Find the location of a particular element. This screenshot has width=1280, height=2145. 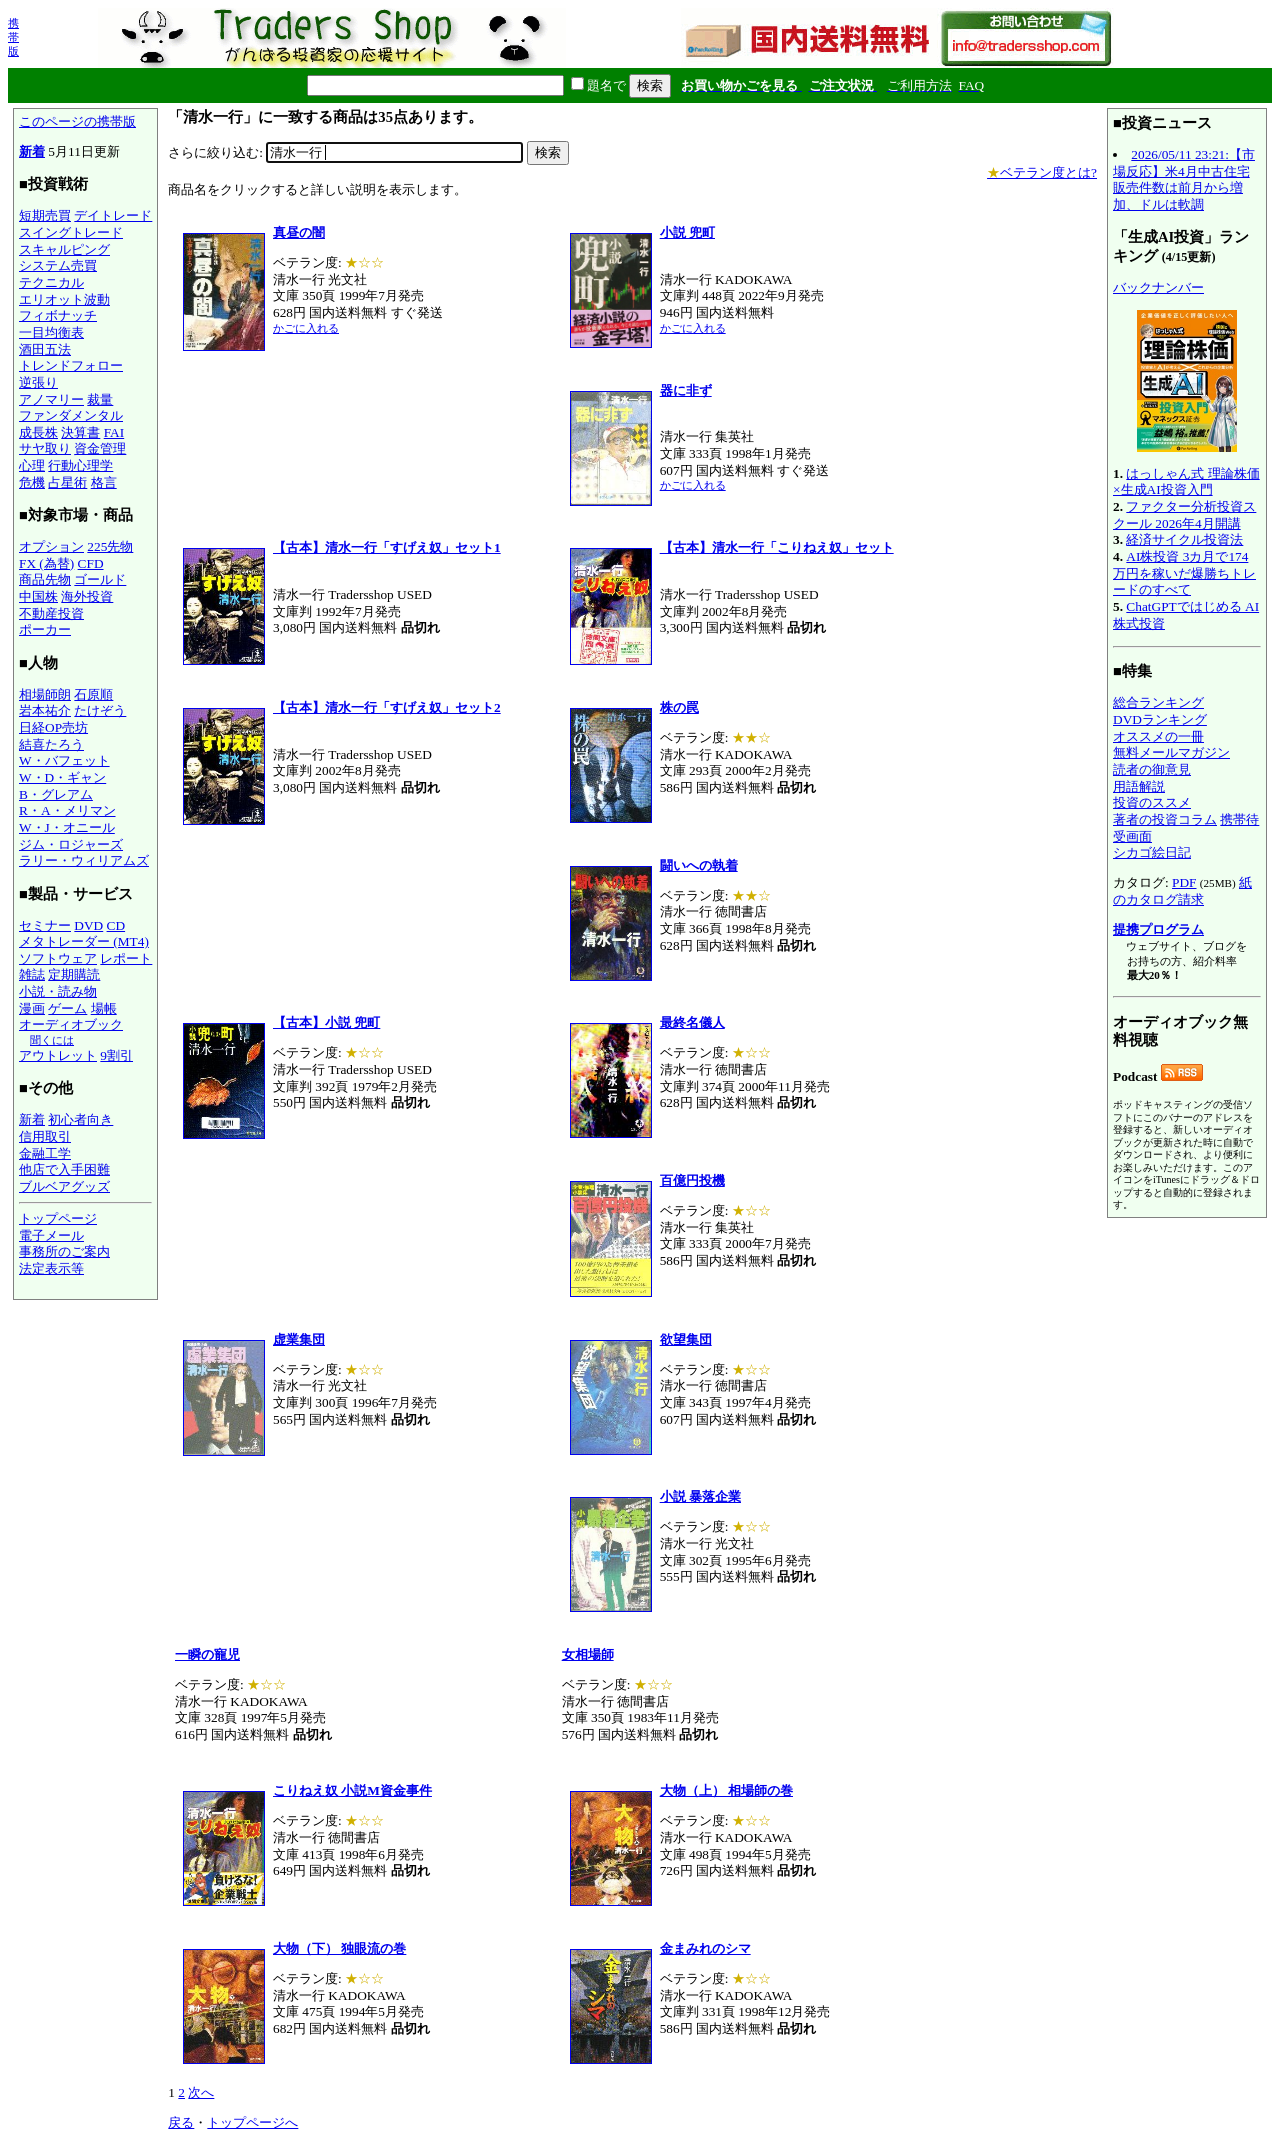

事務所のご案内 is located at coordinates (64, 1251).